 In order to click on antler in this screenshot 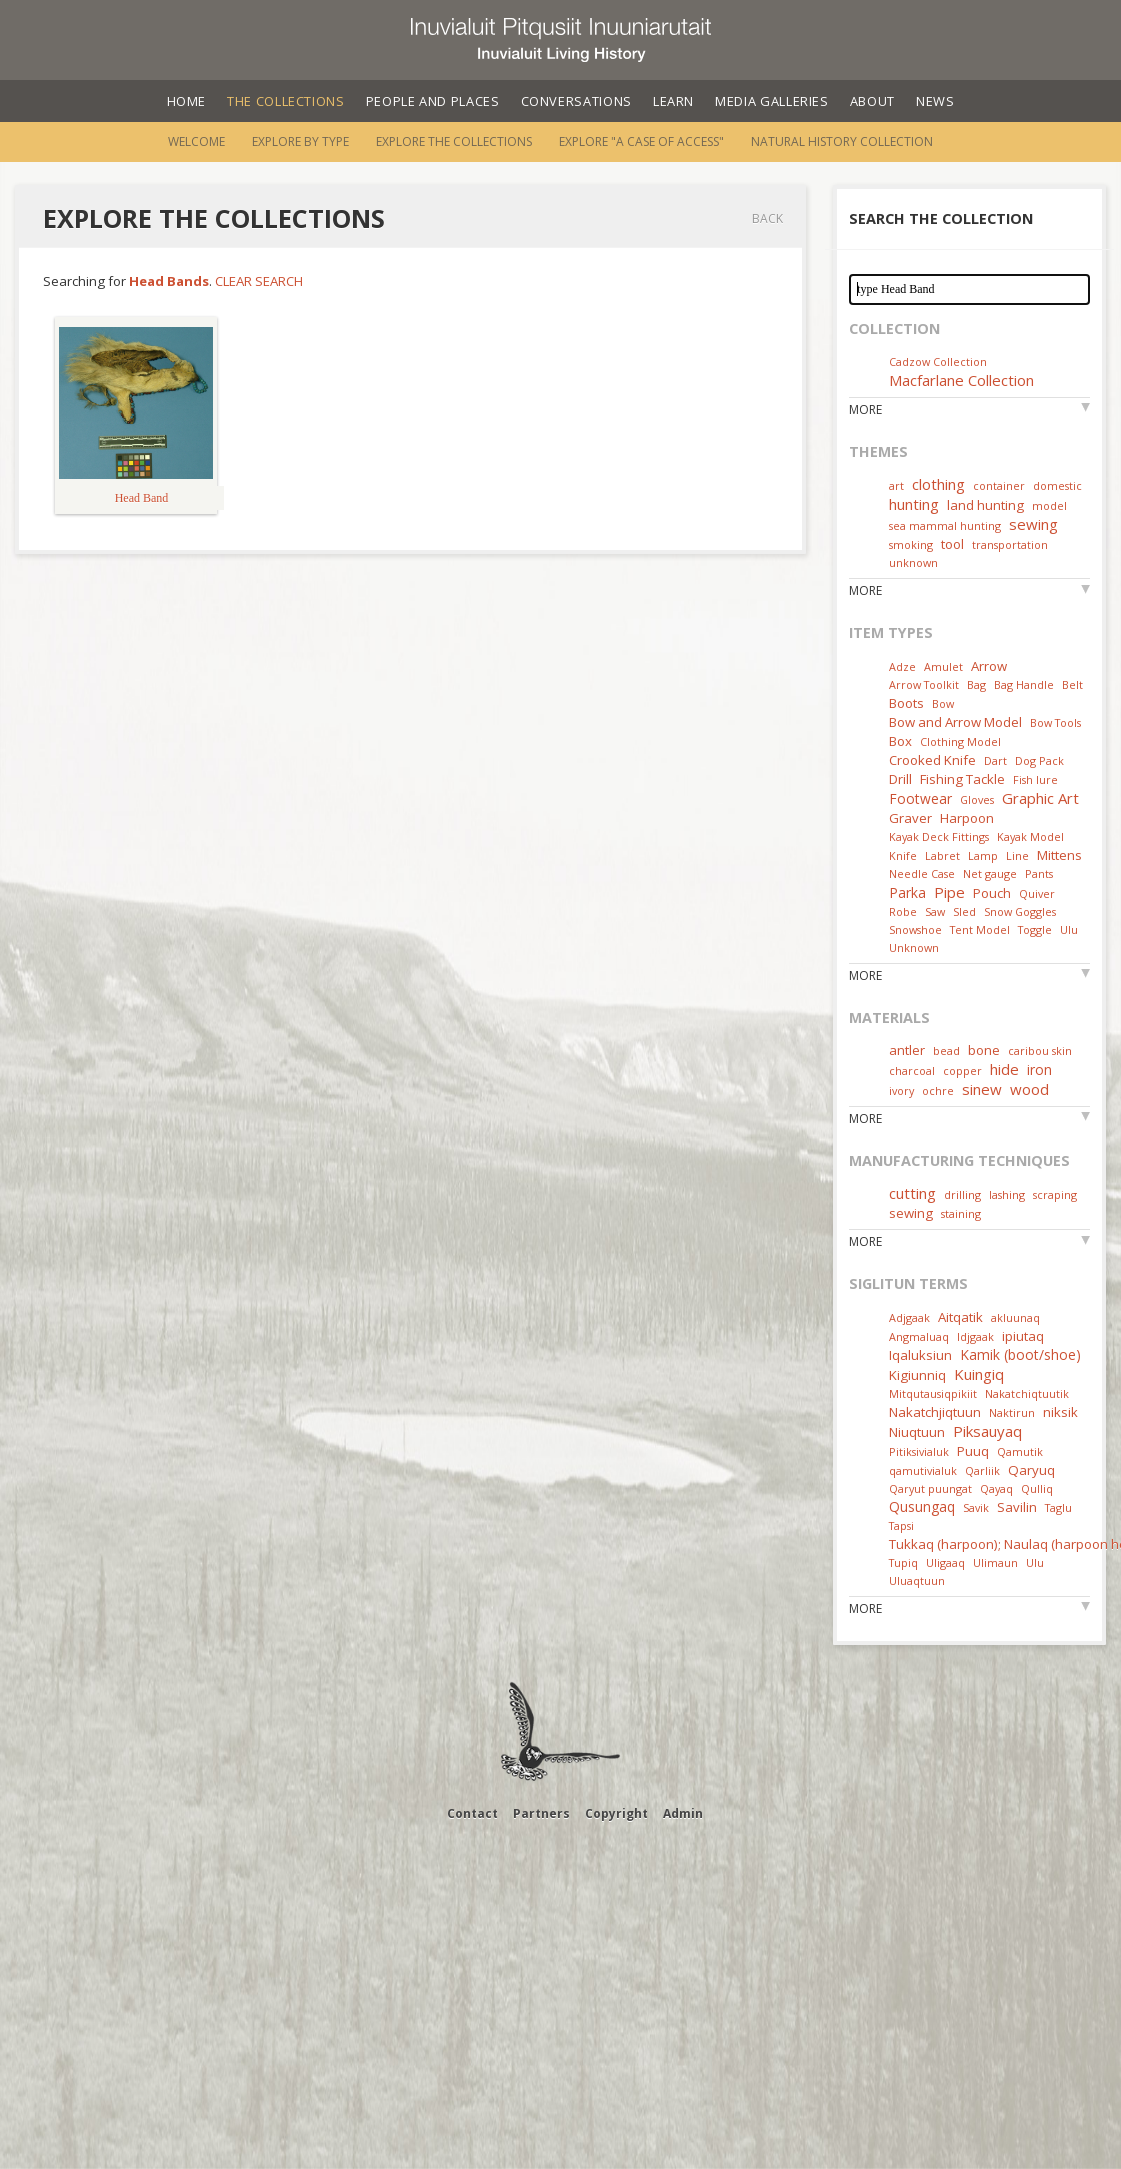, I will do `click(907, 1050)`.